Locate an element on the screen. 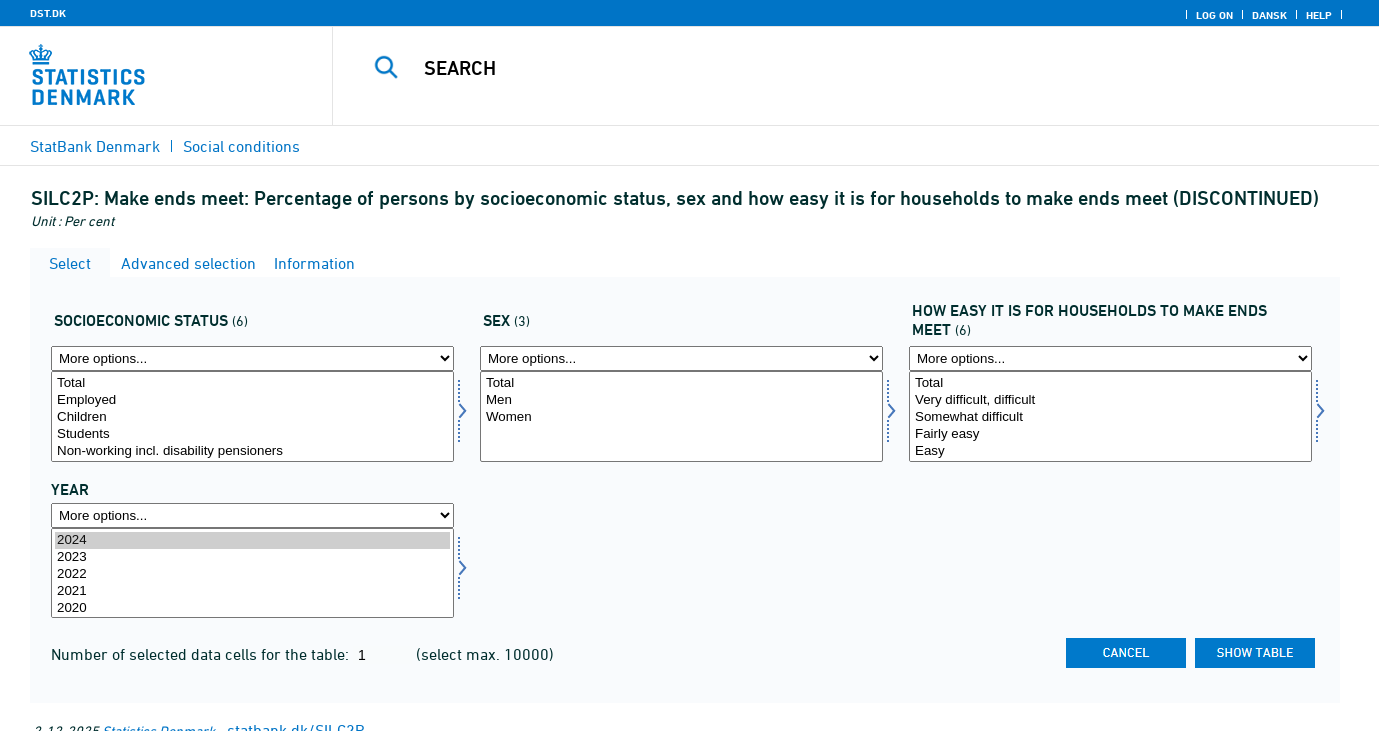  Total is located at coordinates (252, 383).